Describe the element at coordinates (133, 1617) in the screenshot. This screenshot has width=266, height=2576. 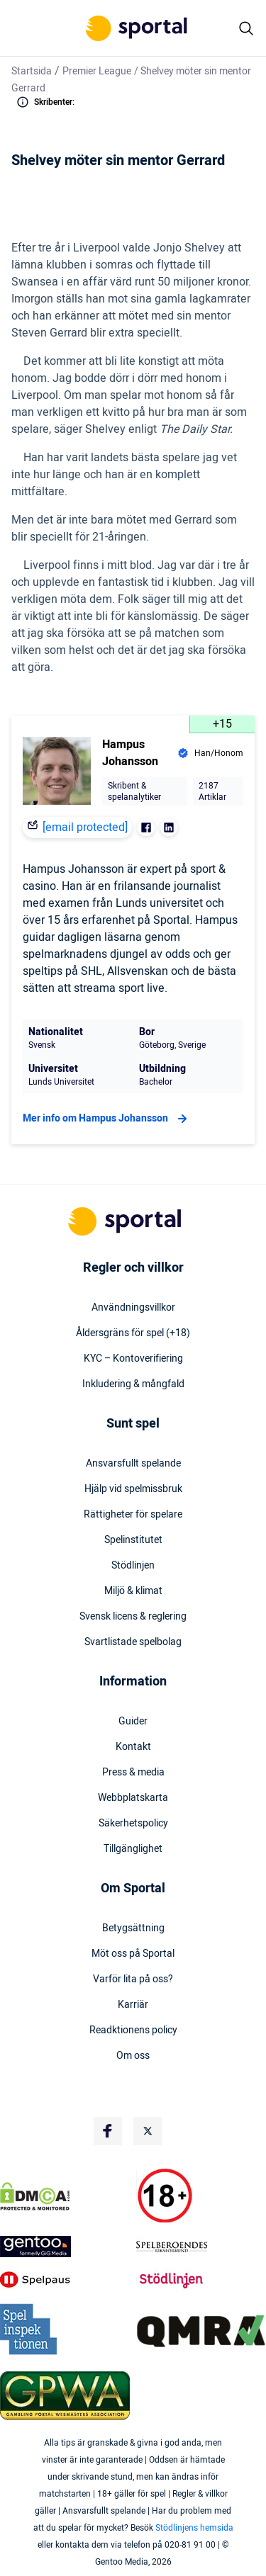
I see `Svensk licens & reglering` at that location.